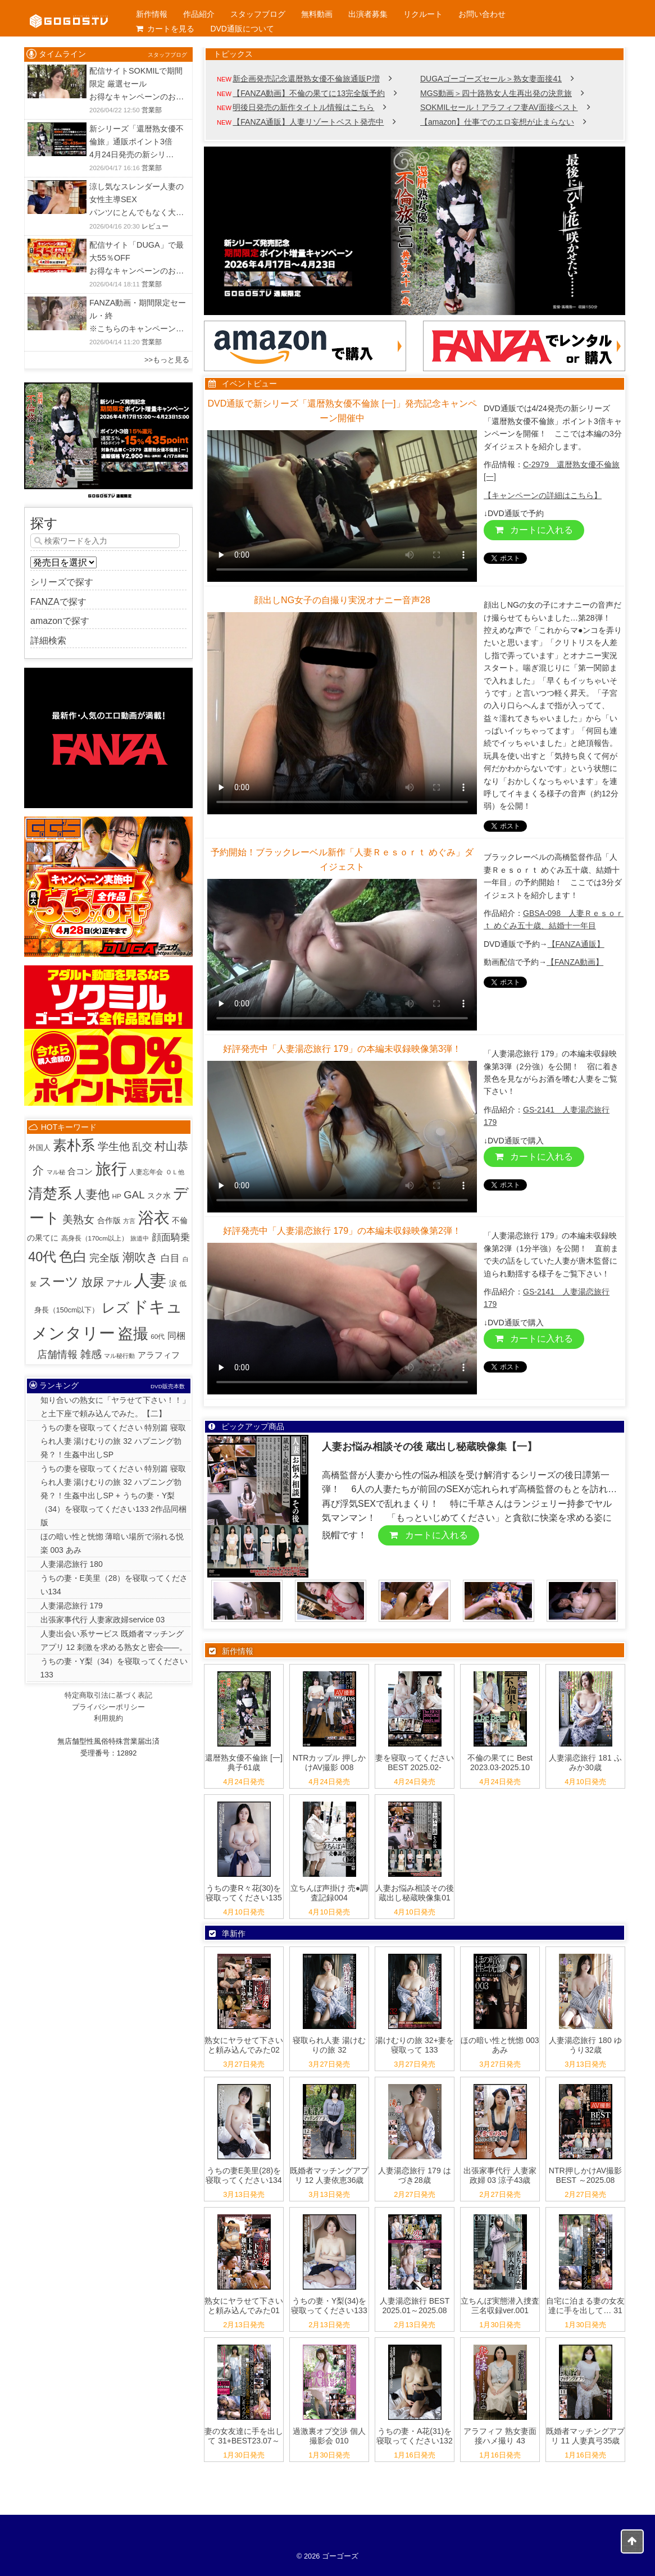  Describe the element at coordinates (155, 226) in the screenshot. I see `レビュー` at that location.